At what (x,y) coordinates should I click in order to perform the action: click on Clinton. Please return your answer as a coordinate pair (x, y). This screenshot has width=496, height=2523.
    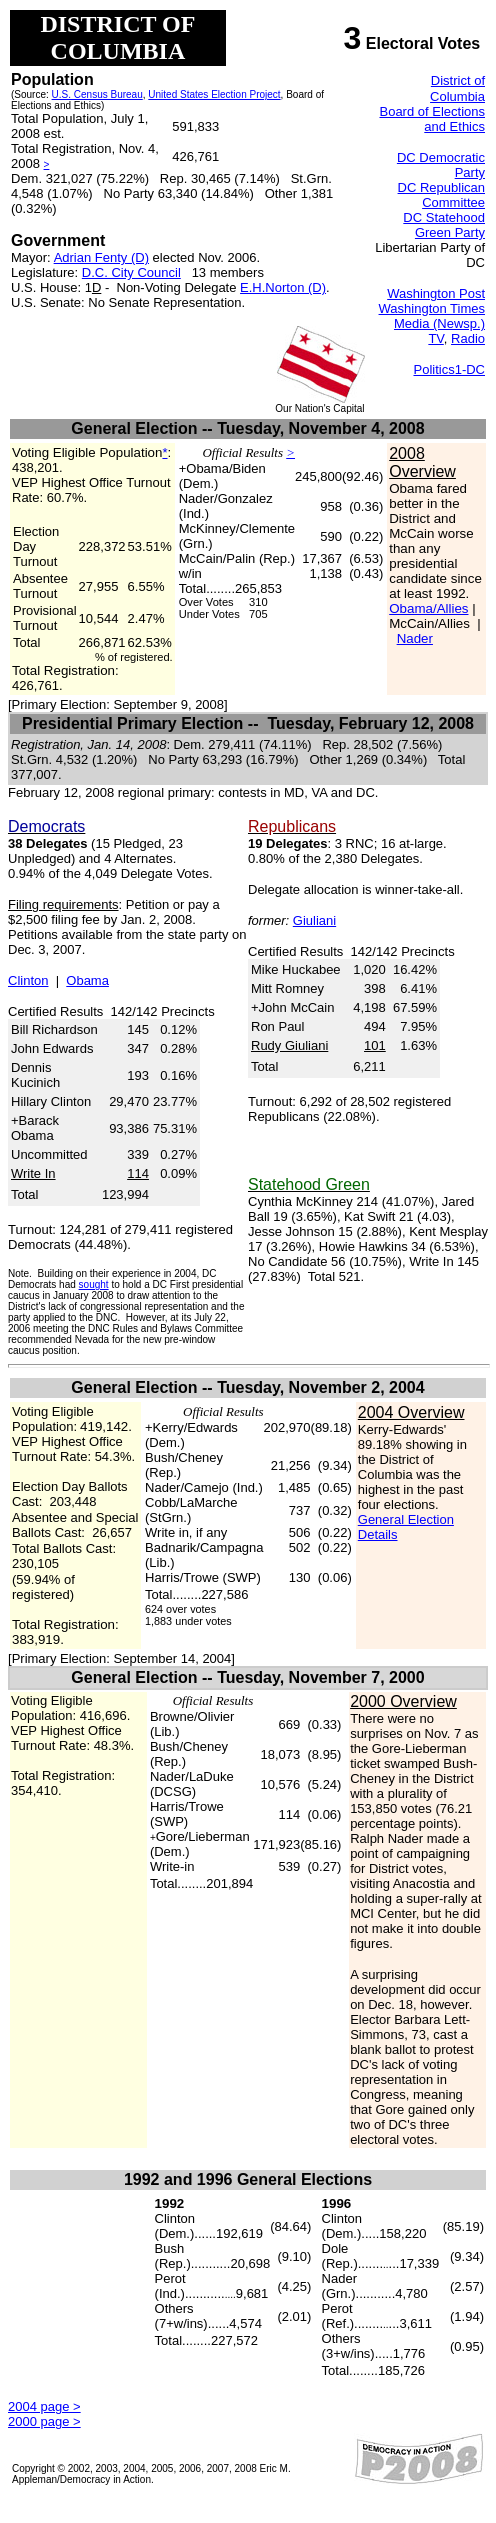
    Looking at the image, I should click on (28, 980).